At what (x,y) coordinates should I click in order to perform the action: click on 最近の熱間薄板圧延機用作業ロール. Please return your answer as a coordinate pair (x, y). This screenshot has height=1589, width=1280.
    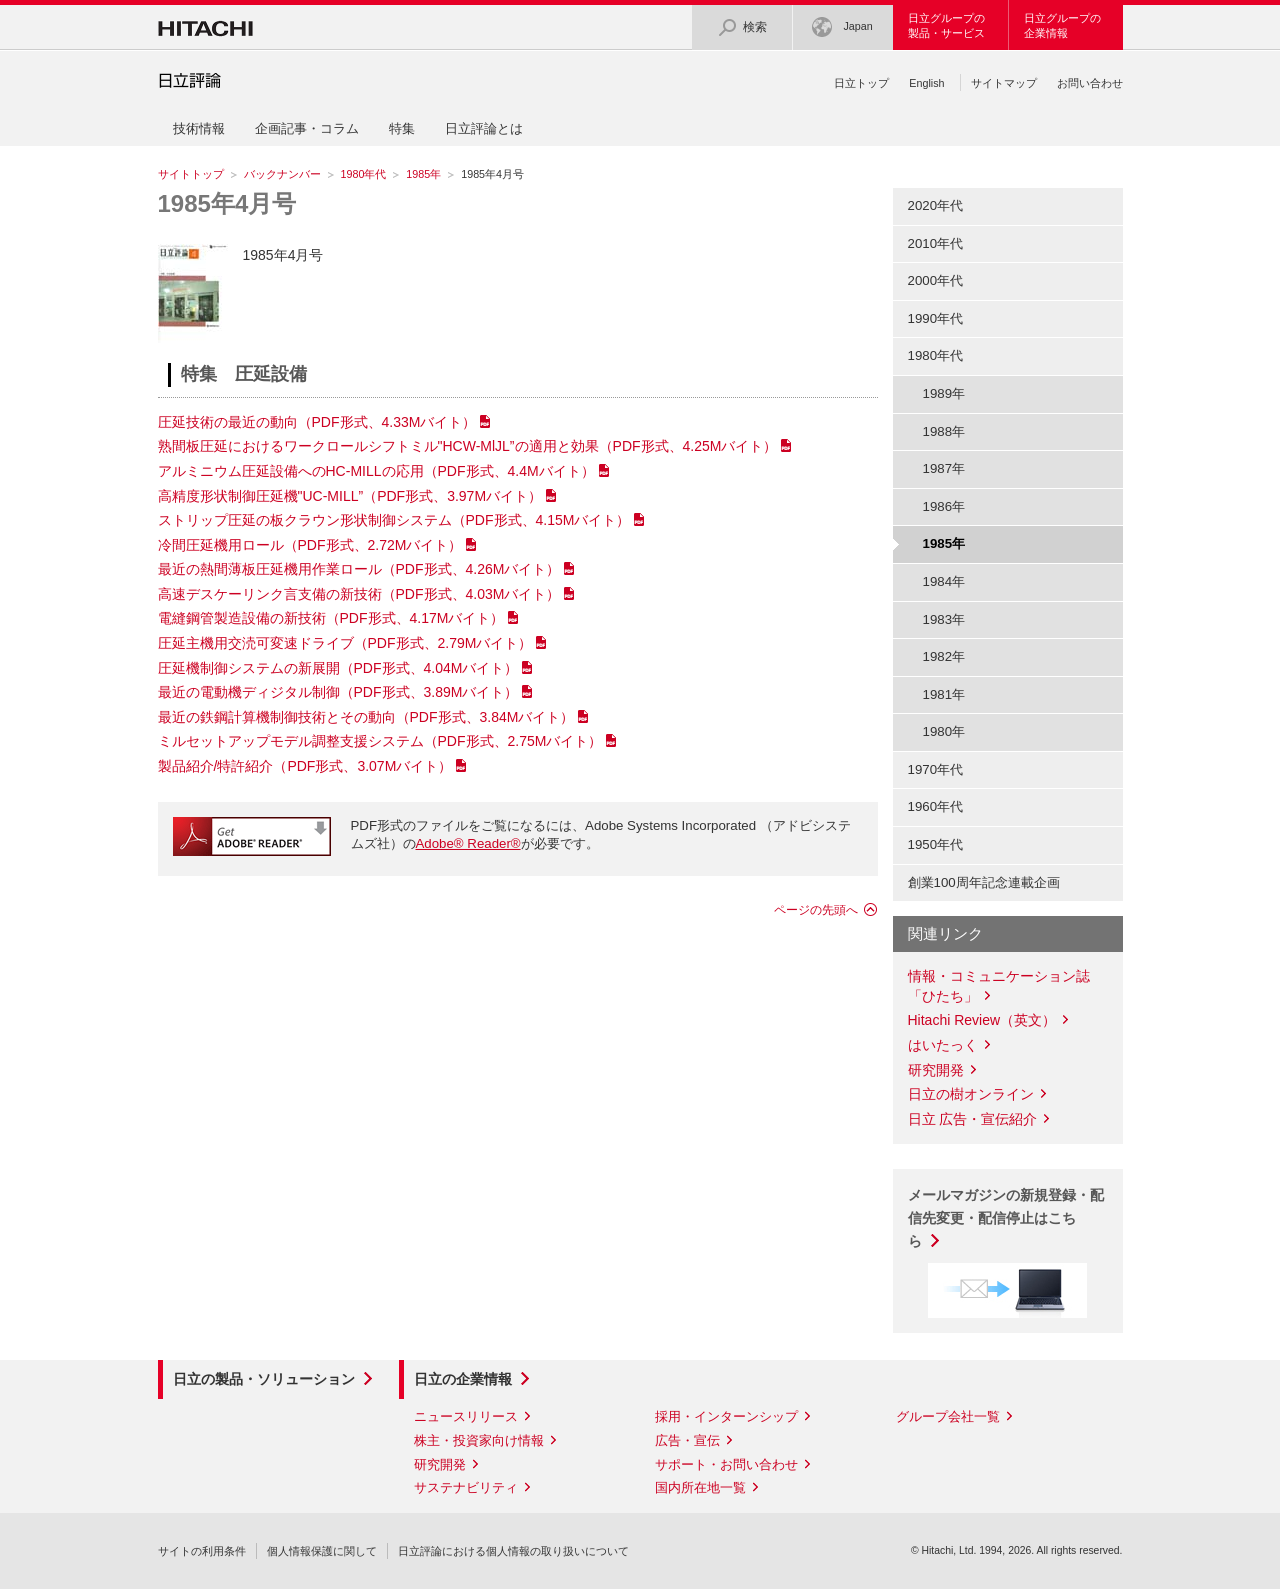
    Looking at the image, I should click on (359, 569).